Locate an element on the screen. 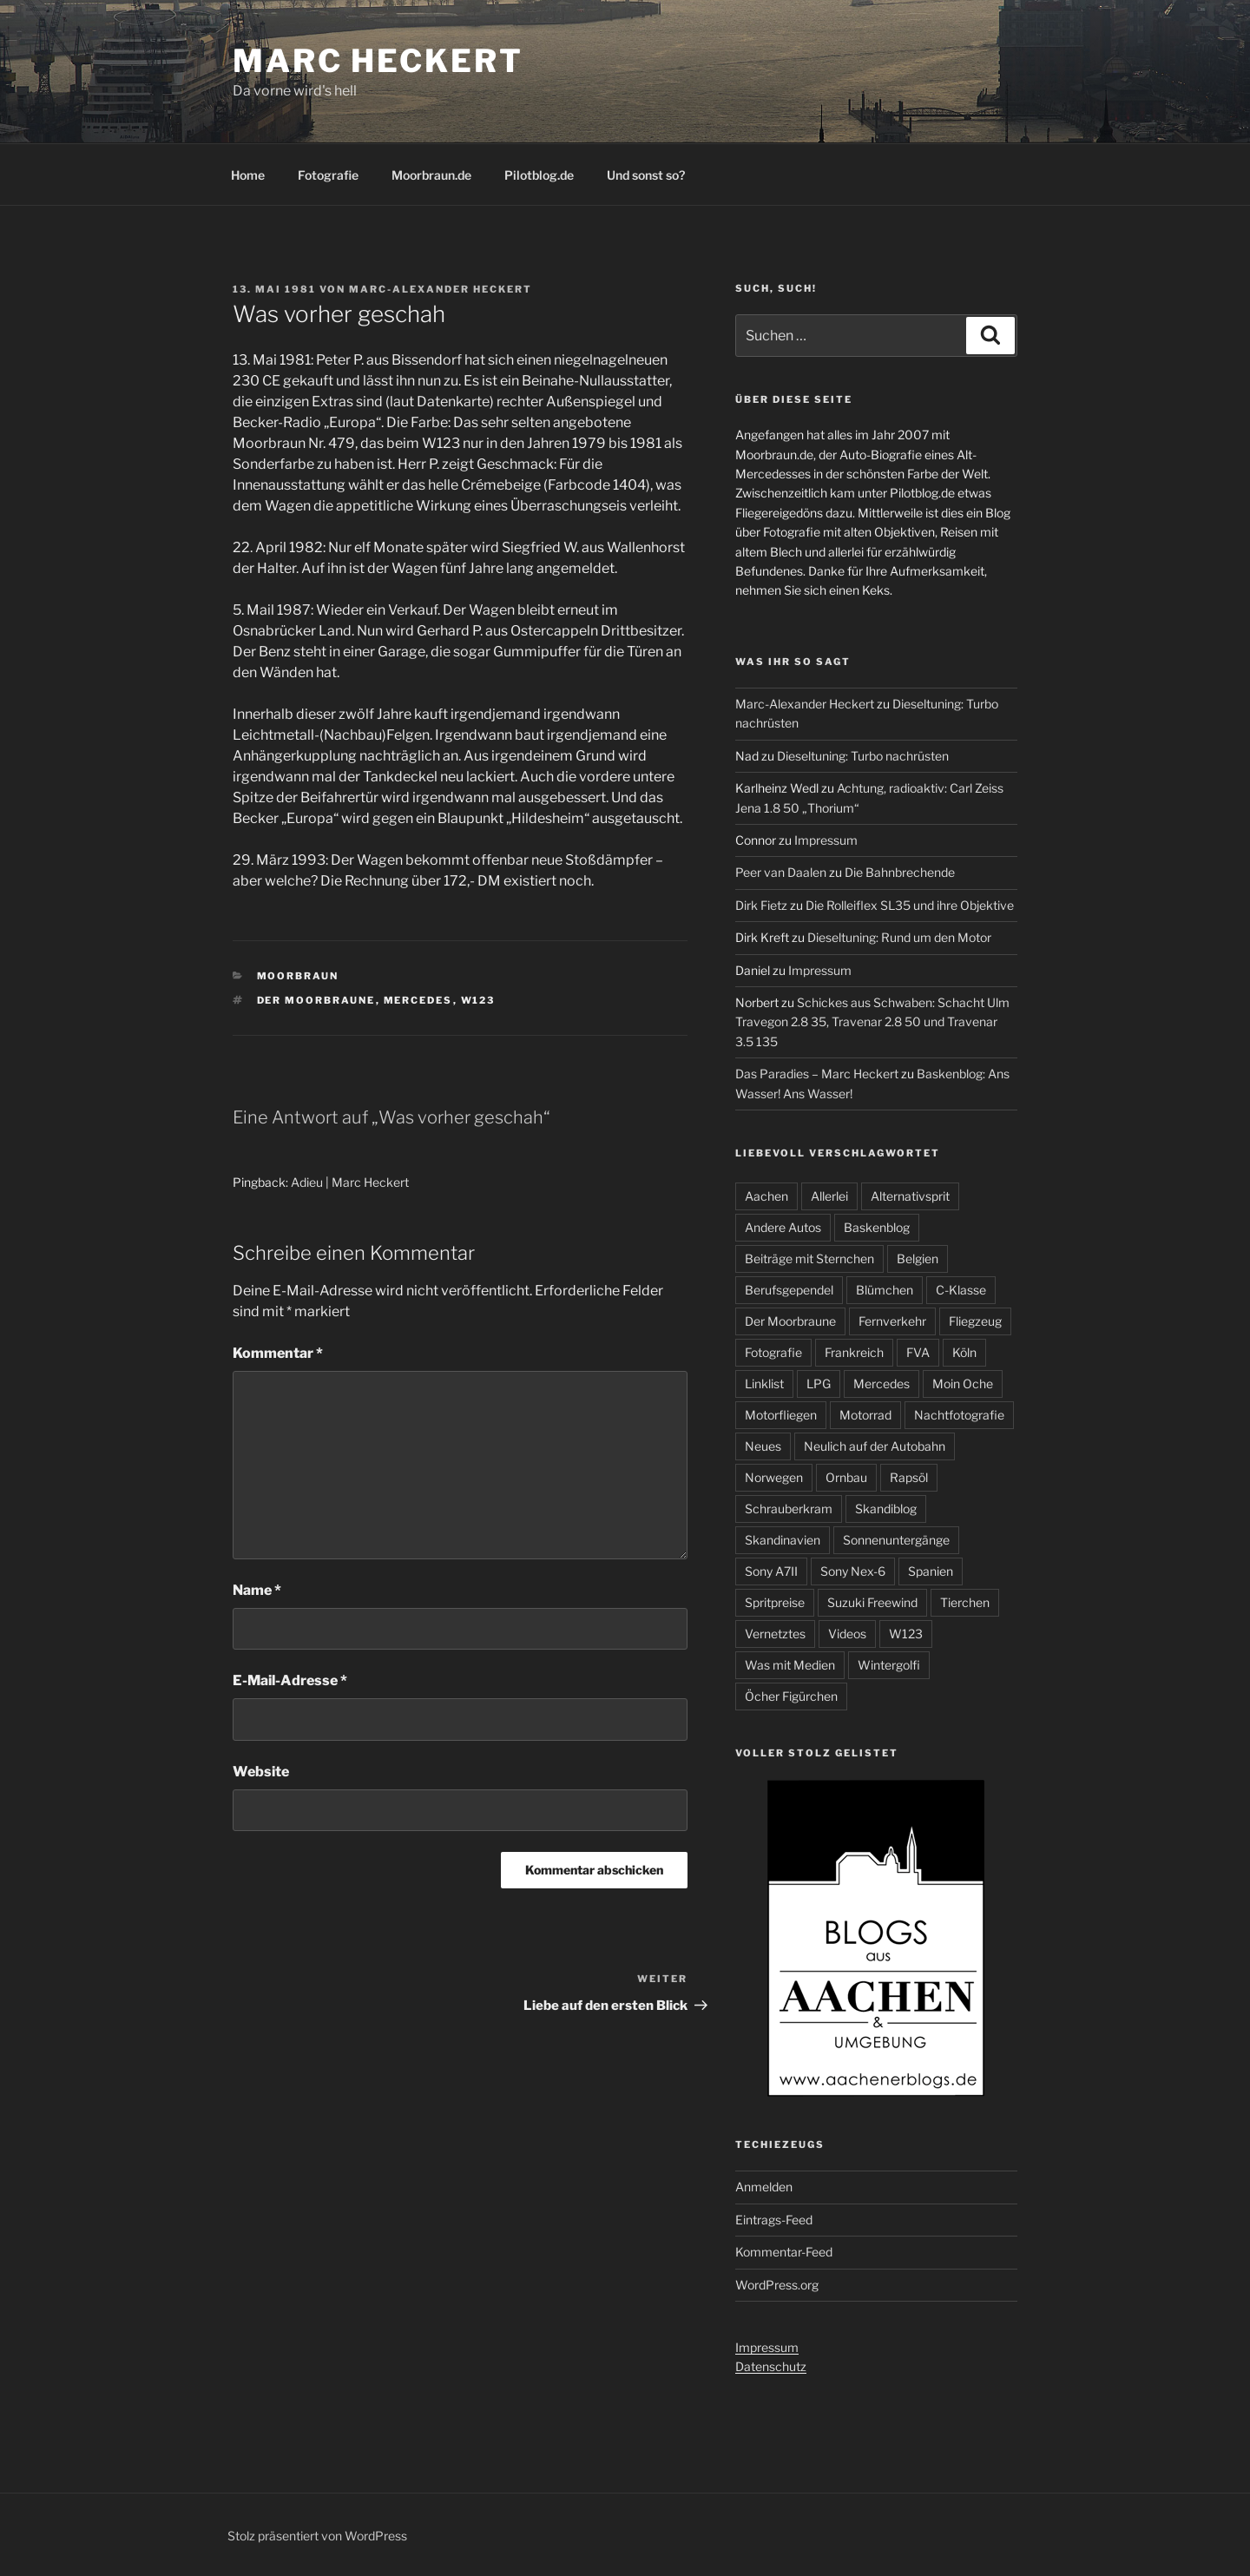 The image size is (1250, 2576). Neulich auf der Autobahn is located at coordinates (874, 1446).